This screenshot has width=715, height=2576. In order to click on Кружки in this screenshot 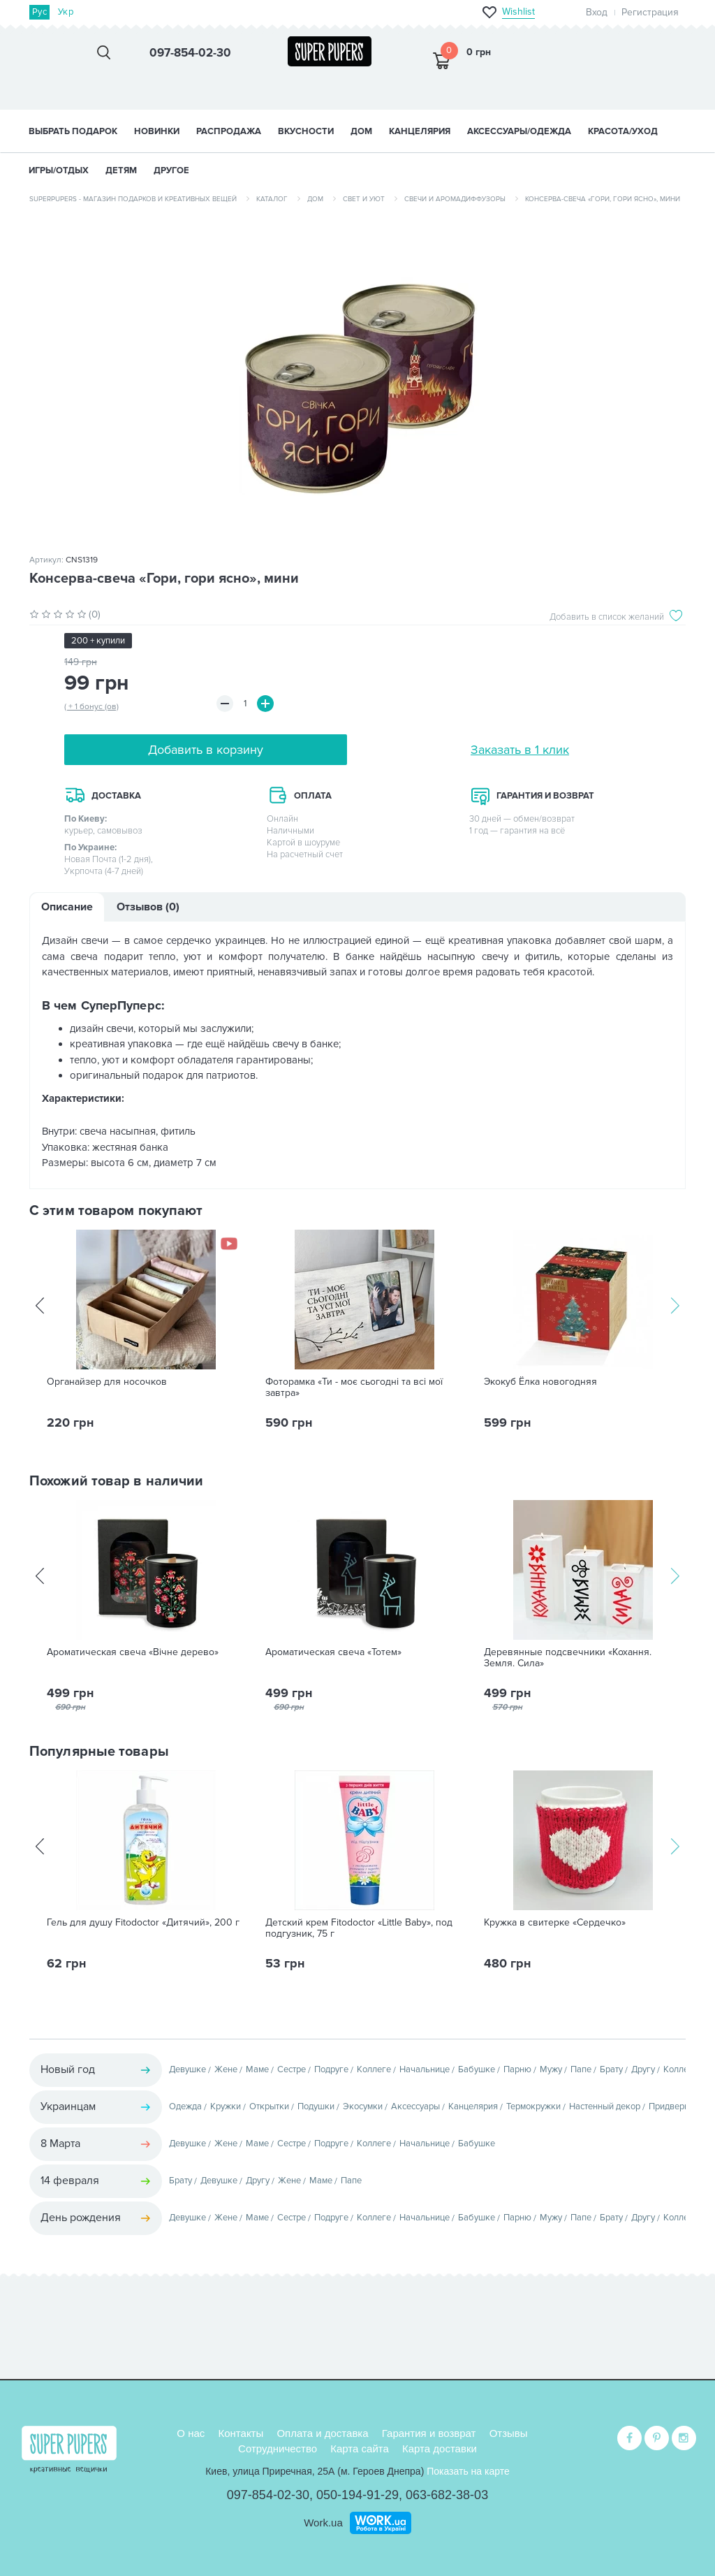, I will do `click(225, 2106)`.